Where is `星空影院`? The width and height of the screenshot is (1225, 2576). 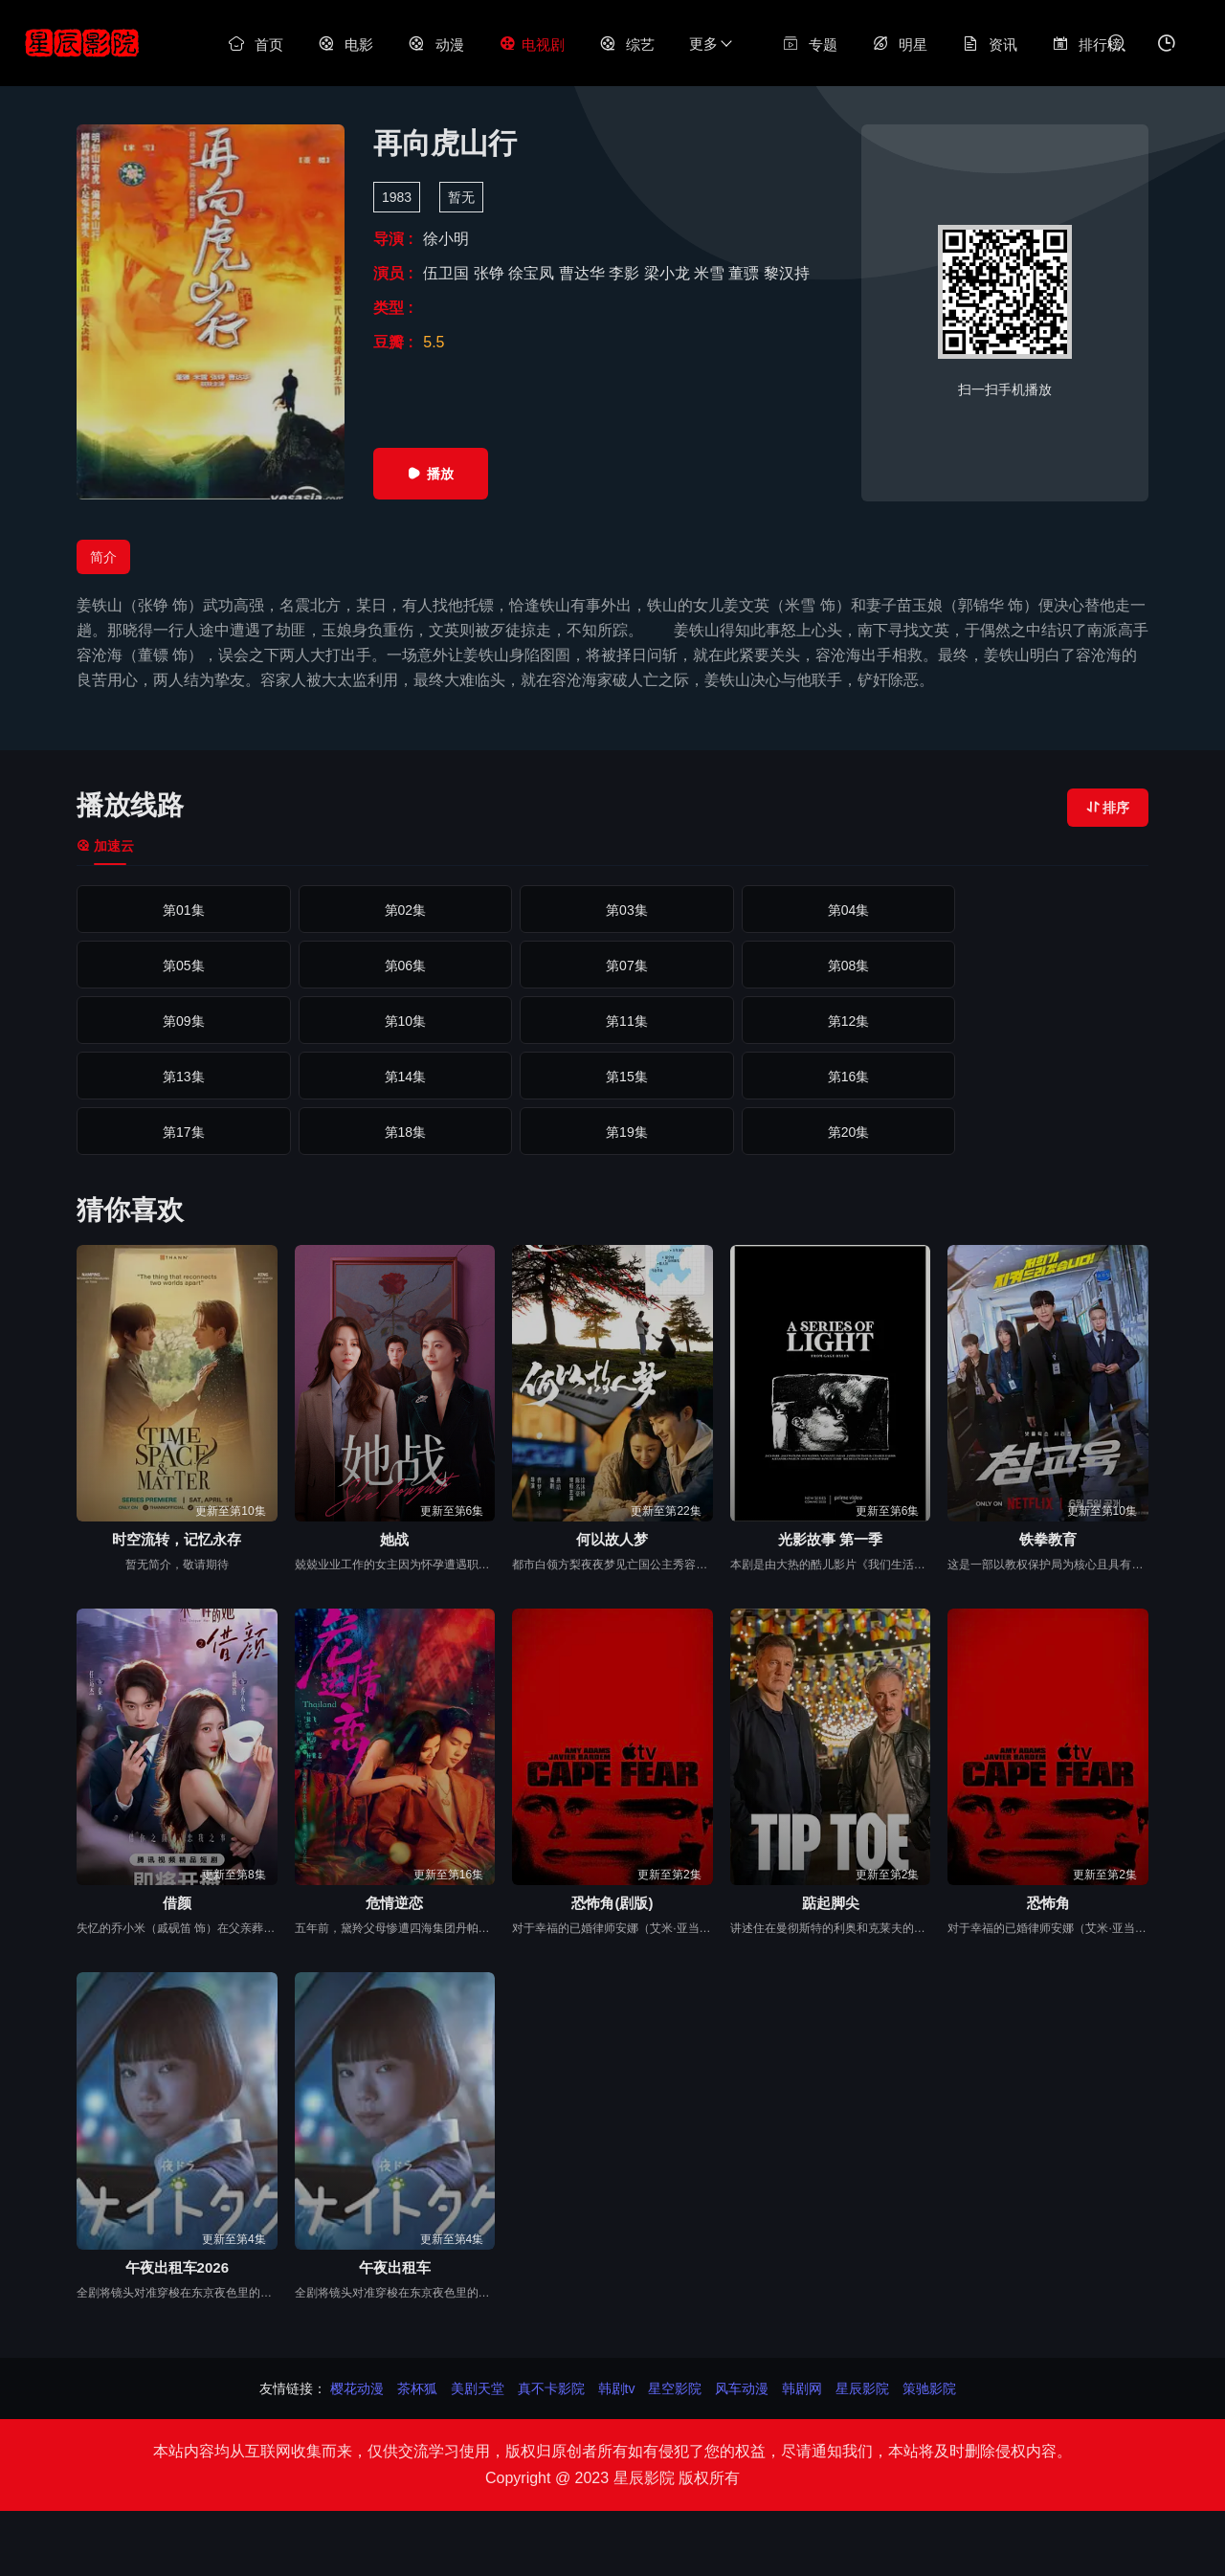
星空影院 is located at coordinates (675, 2388).